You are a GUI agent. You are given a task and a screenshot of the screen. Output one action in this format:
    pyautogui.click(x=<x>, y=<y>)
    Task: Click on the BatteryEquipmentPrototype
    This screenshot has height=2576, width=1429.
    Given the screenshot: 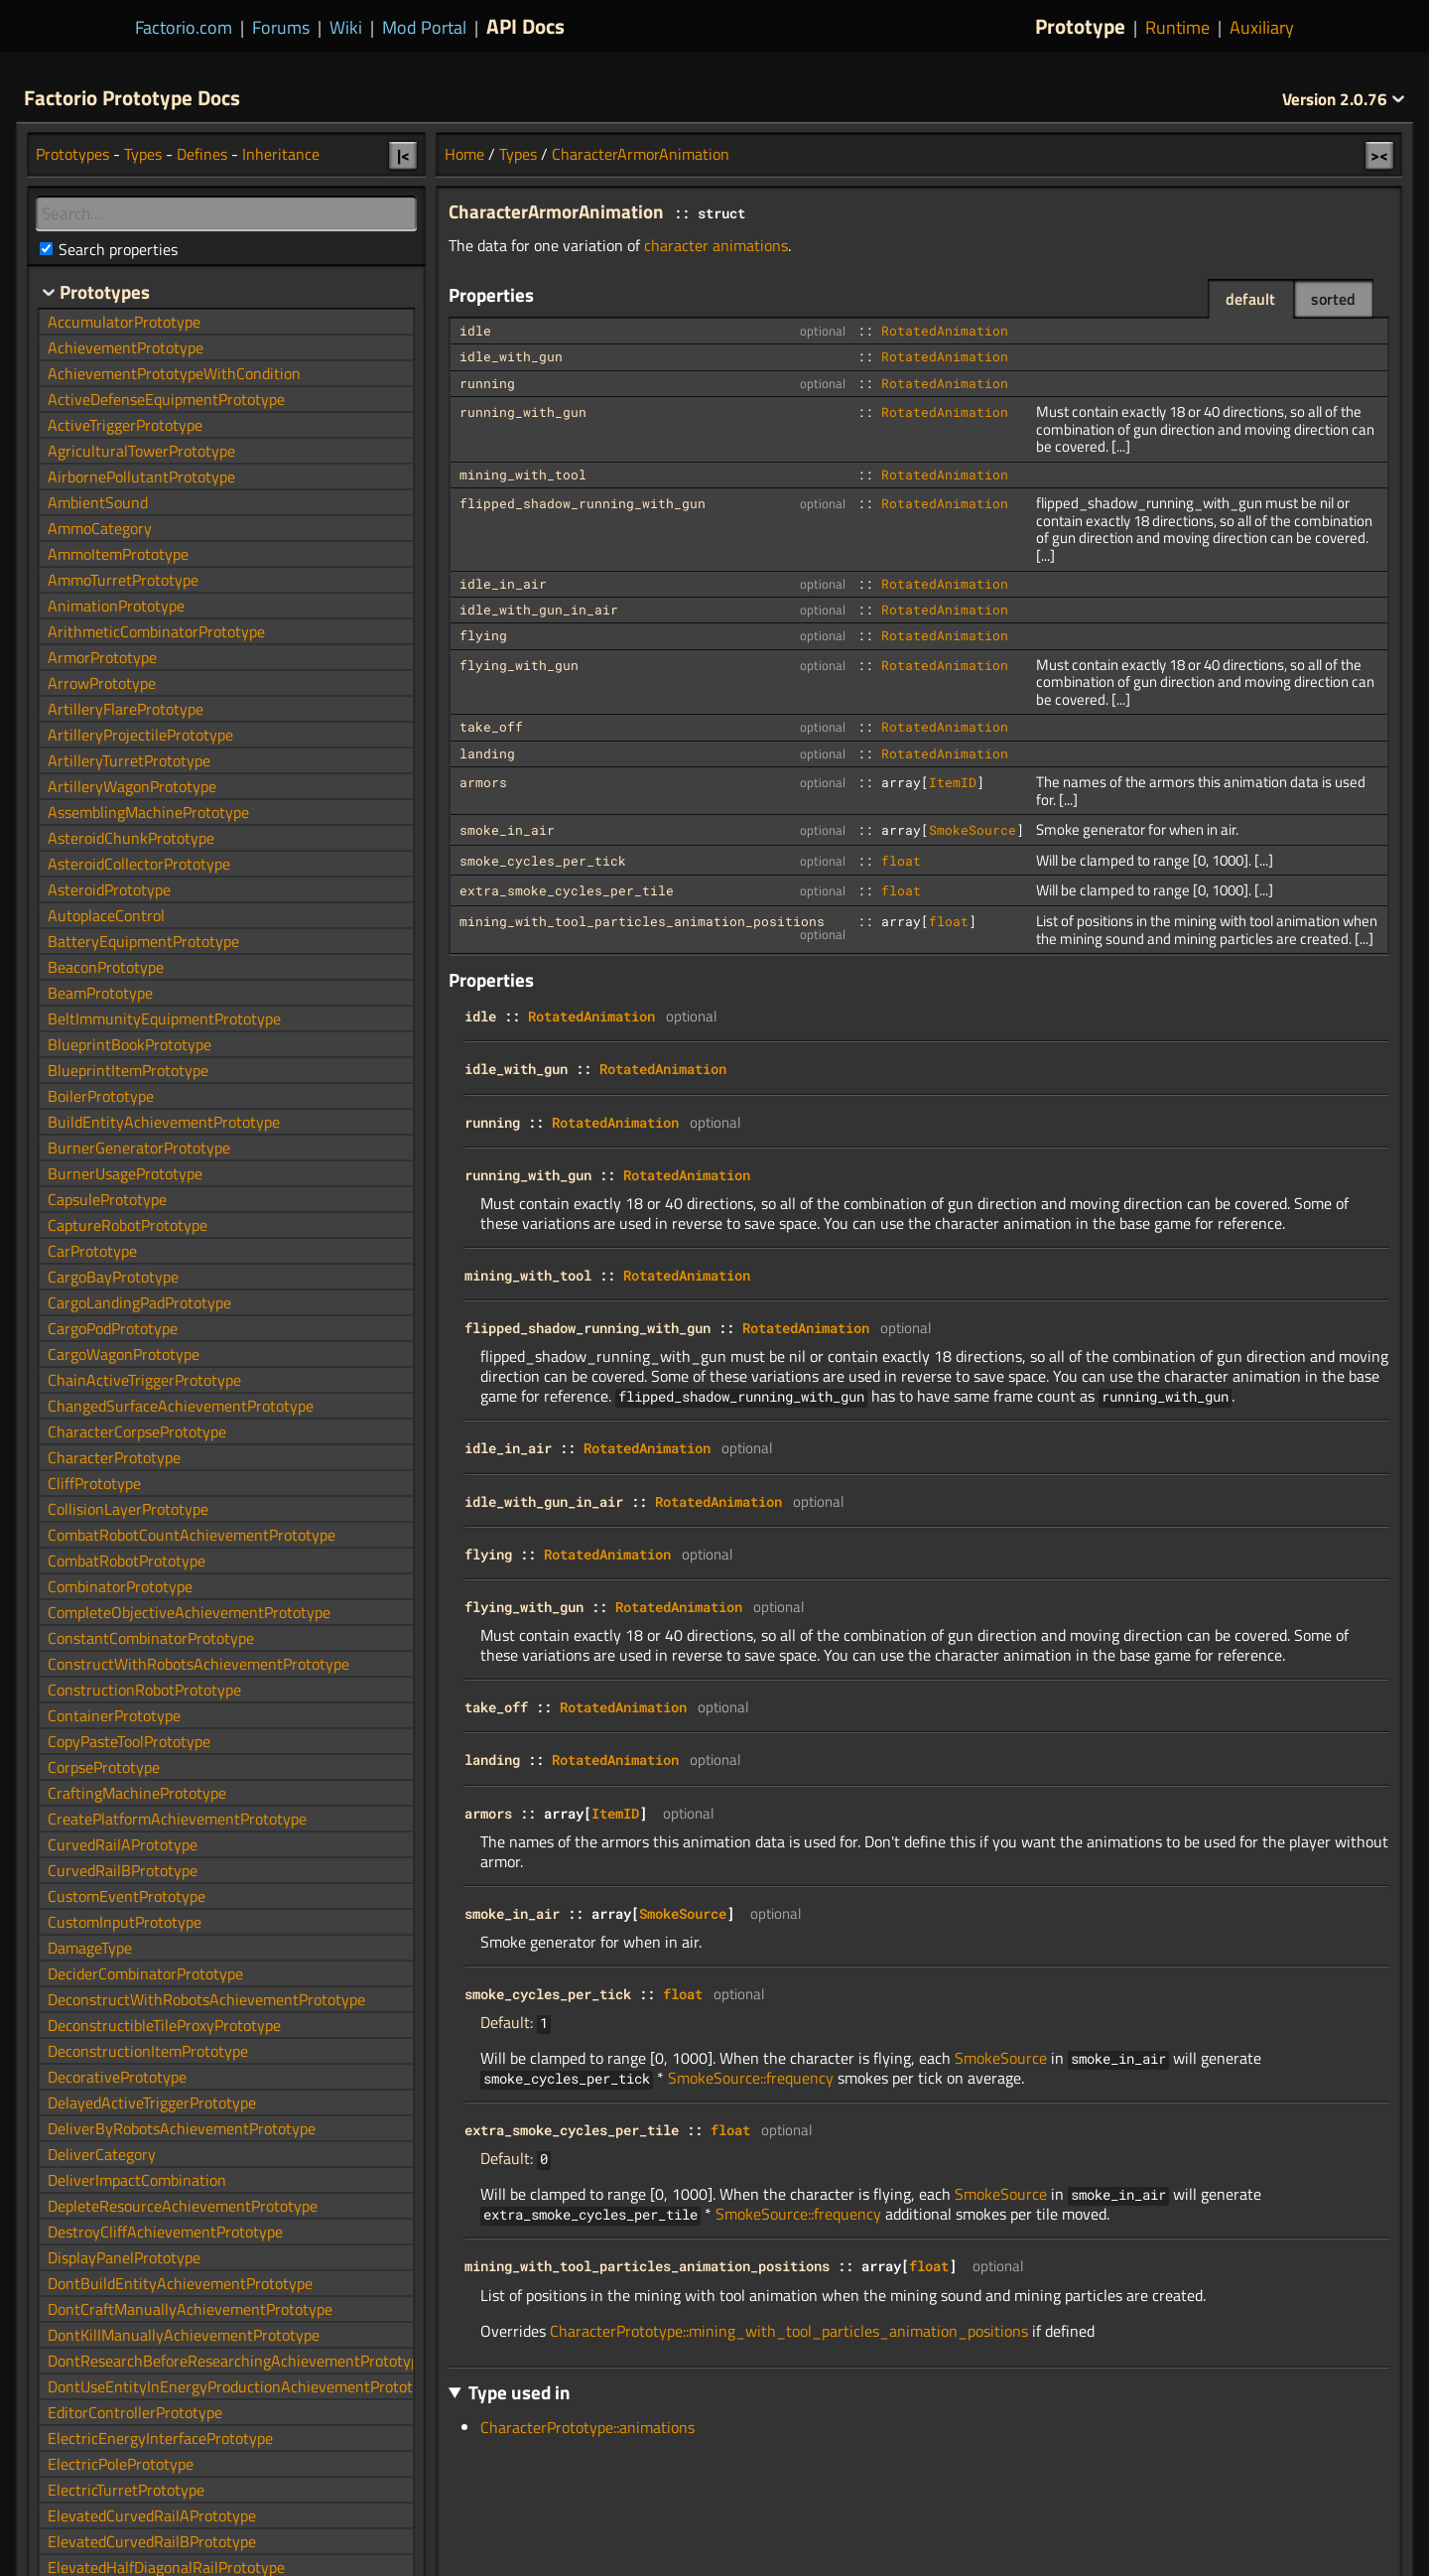 What is the action you would take?
    pyautogui.click(x=143, y=941)
    